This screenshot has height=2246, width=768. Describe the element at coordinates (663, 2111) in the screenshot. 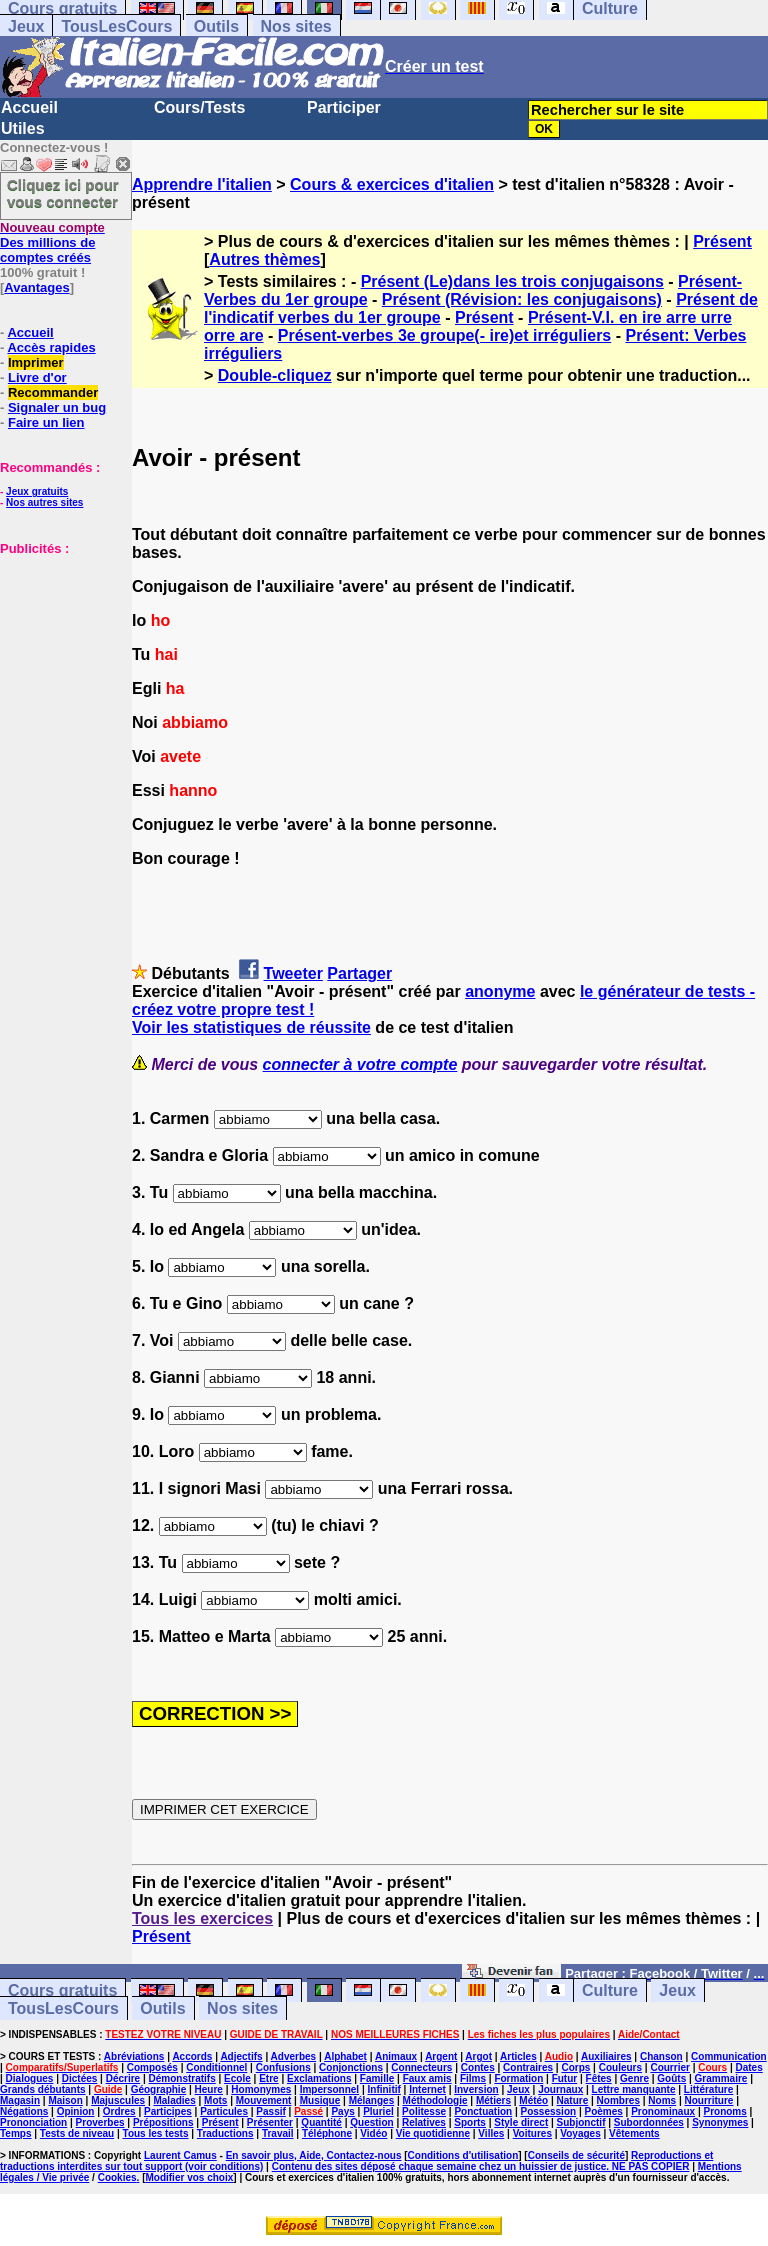

I see `Pronominaux` at that location.